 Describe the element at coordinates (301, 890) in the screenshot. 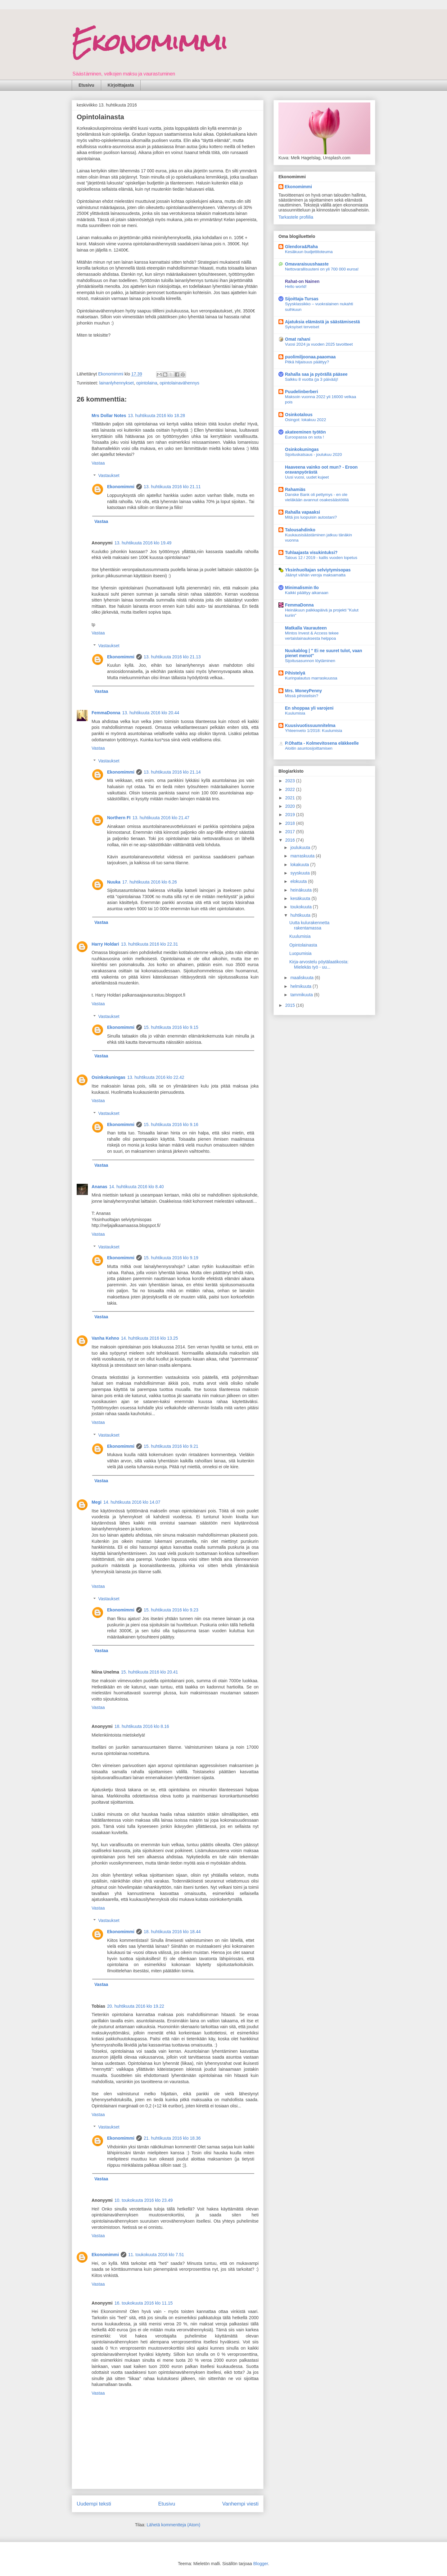

I see `heinäkuuta` at that location.